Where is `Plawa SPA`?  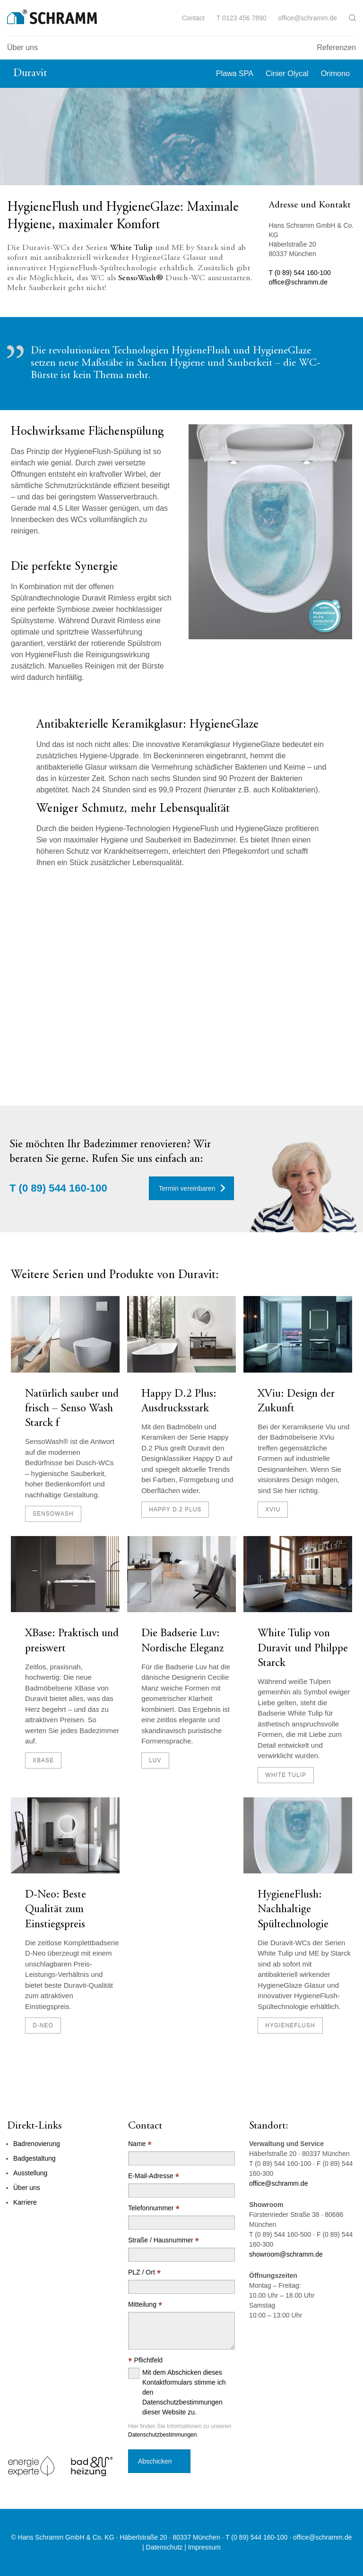
Plawa SPA is located at coordinates (234, 73).